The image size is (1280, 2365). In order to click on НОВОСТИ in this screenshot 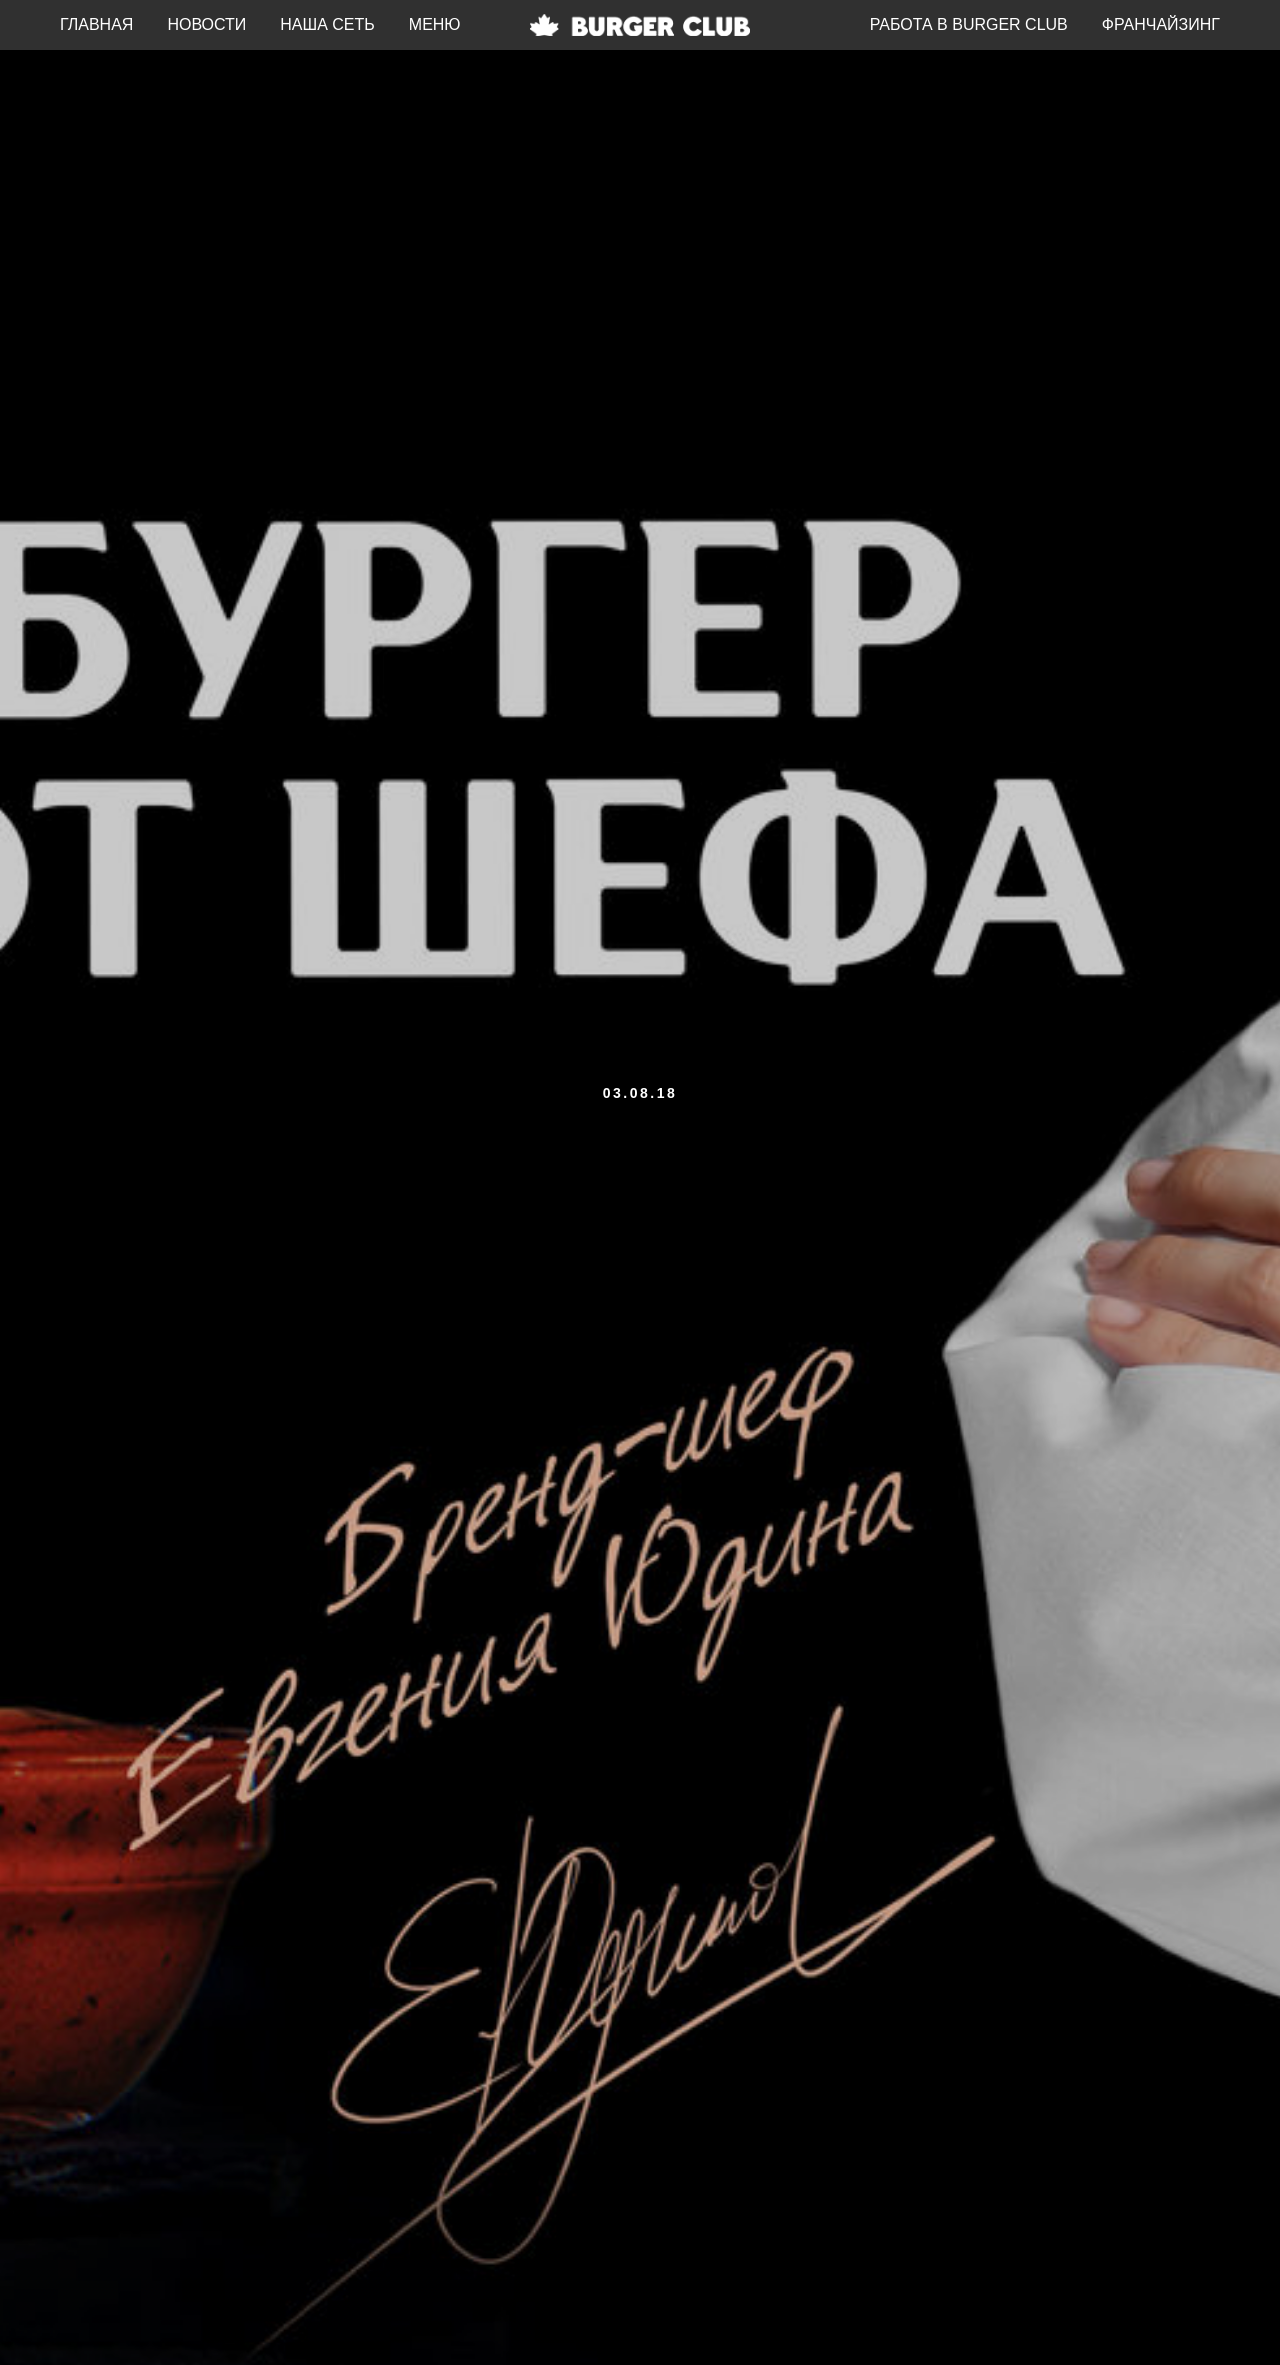, I will do `click(206, 24)`.